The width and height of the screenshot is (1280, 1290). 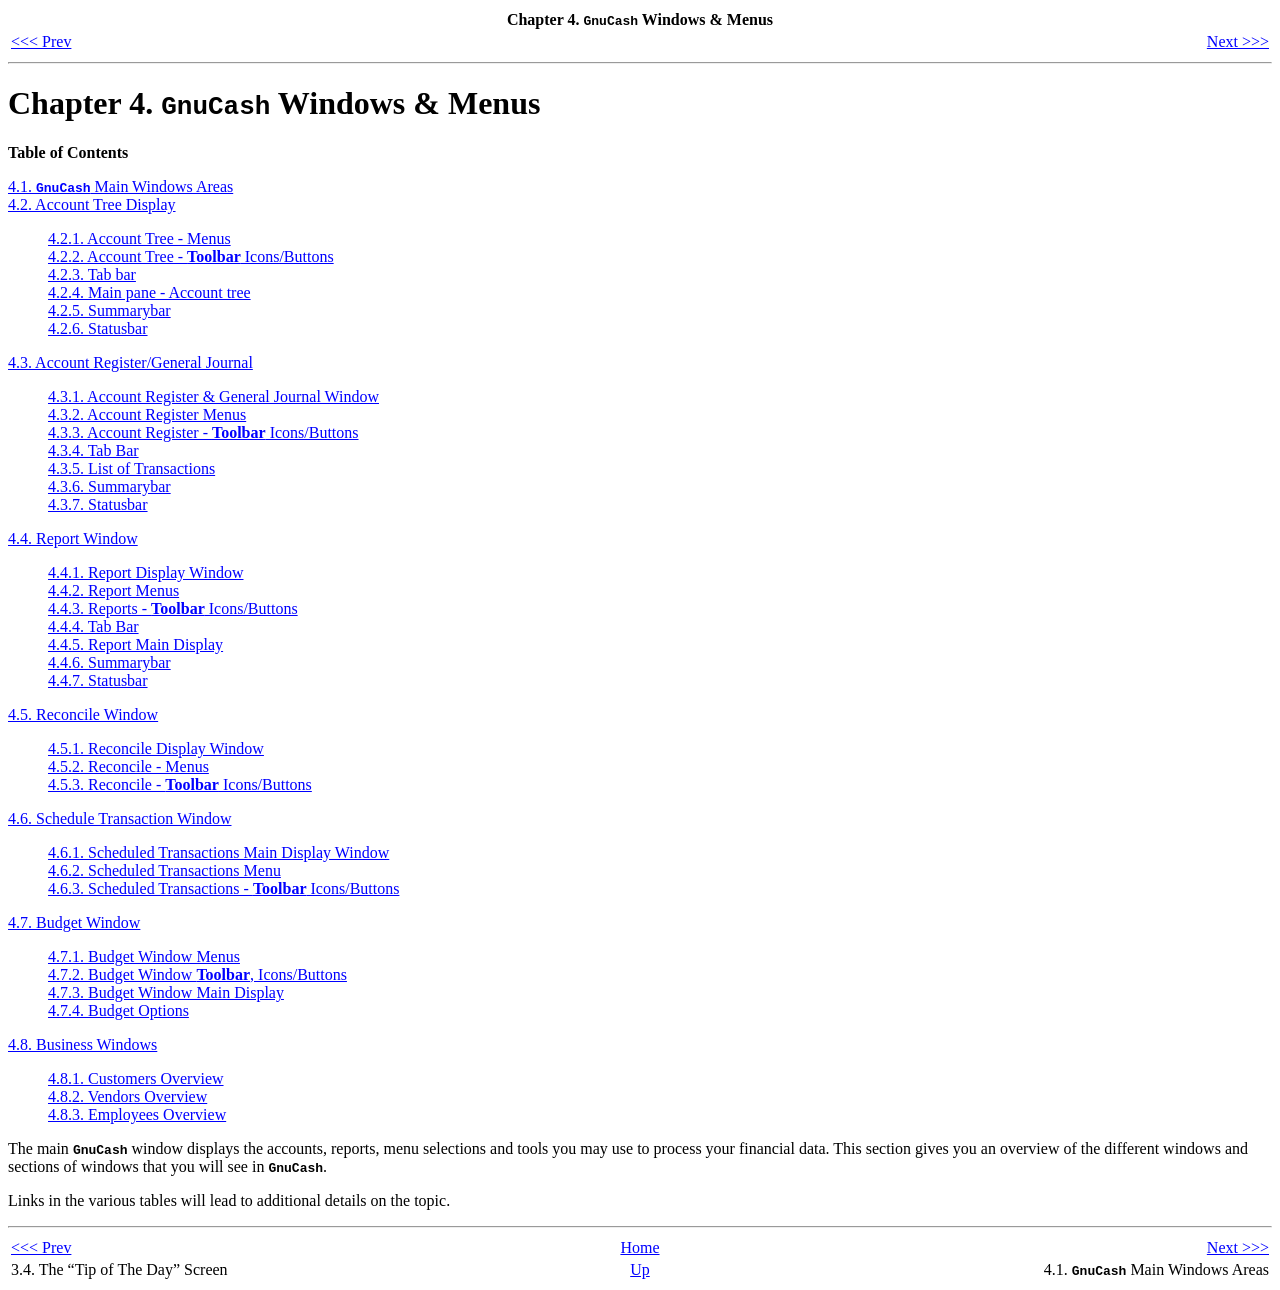 What do you see at coordinates (1238, 41) in the screenshot?
I see `Next >>>` at bounding box center [1238, 41].